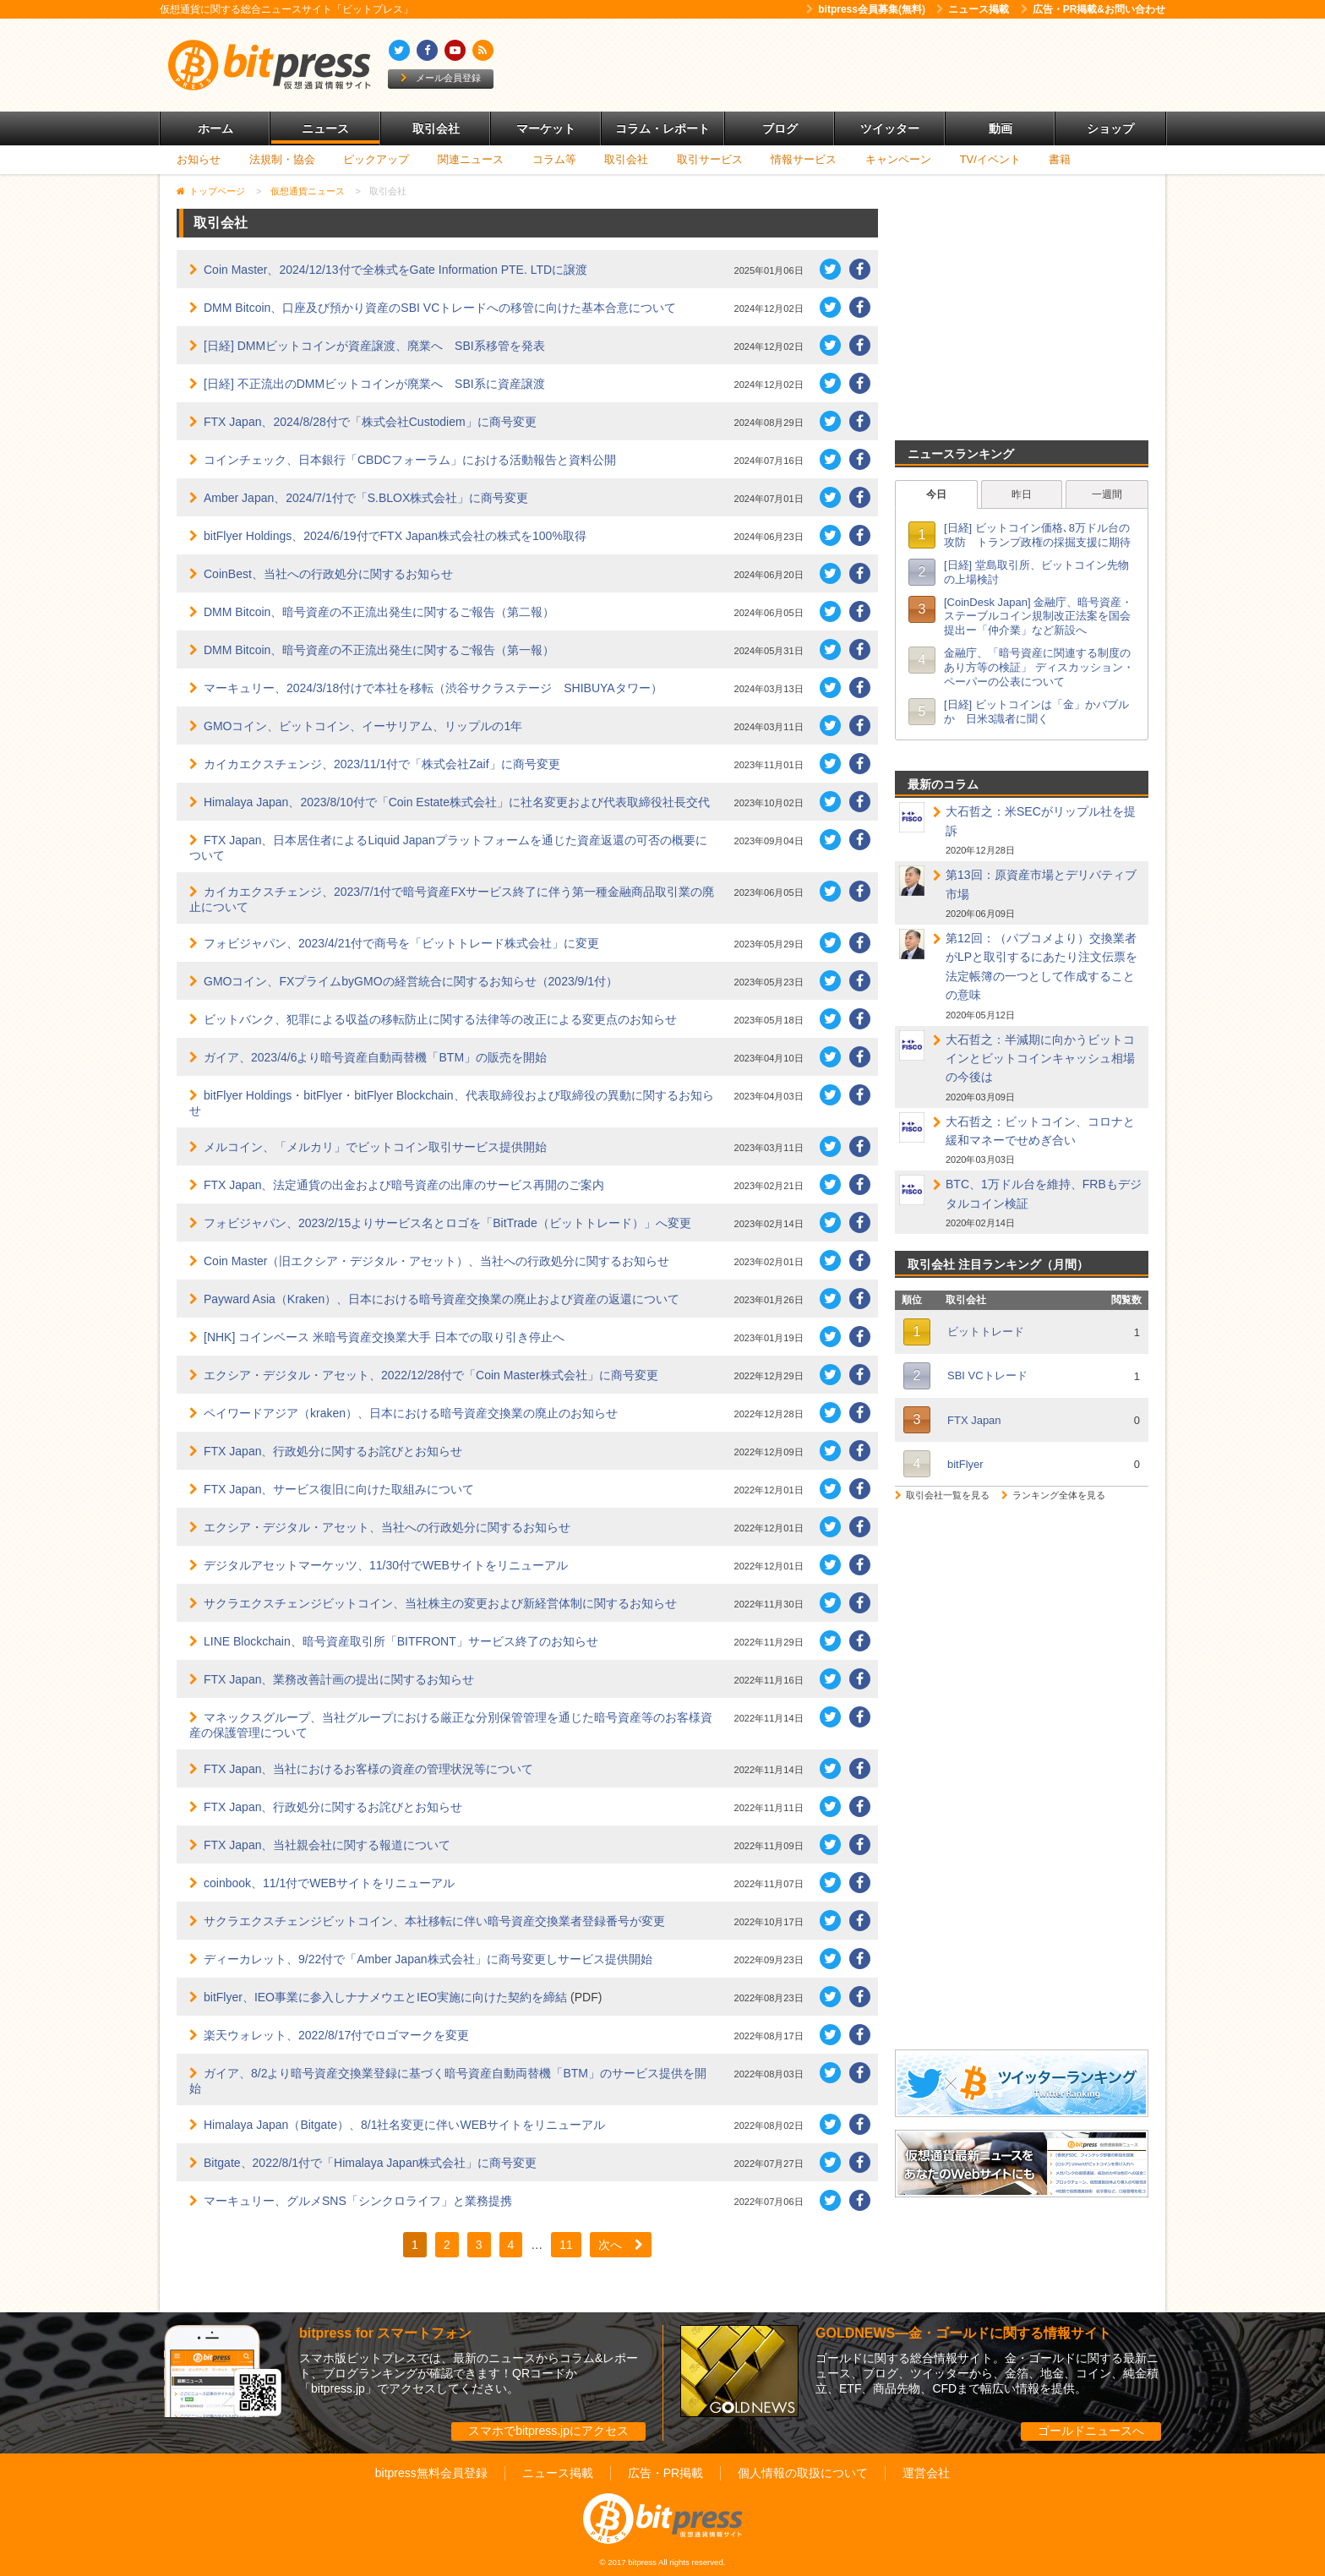 The width and height of the screenshot is (1325, 2576). Describe the element at coordinates (1091, 2430) in the screenshot. I see `ゴールドニュースへ` at that location.